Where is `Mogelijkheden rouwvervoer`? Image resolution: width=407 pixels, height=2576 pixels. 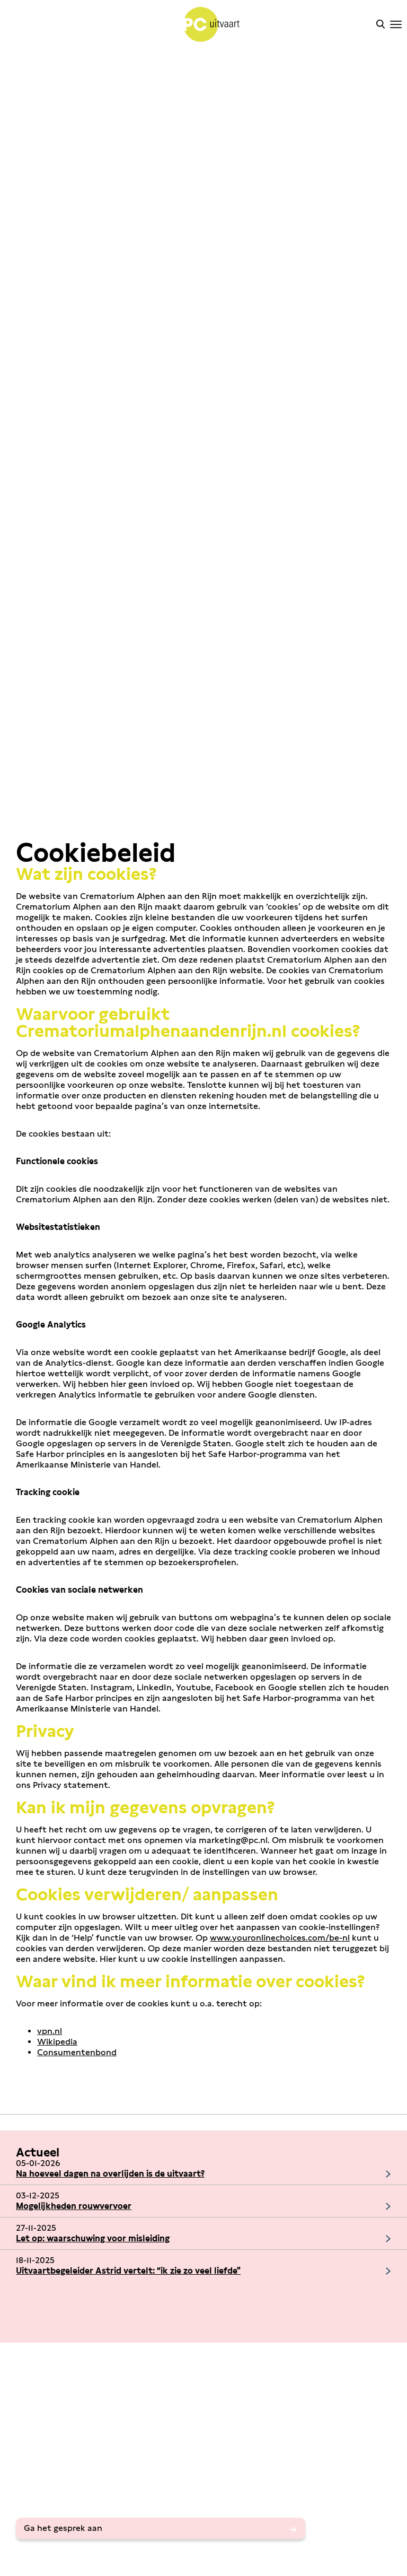 Mogelijkheden rouwvervoer is located at coordinates (73, 2206).